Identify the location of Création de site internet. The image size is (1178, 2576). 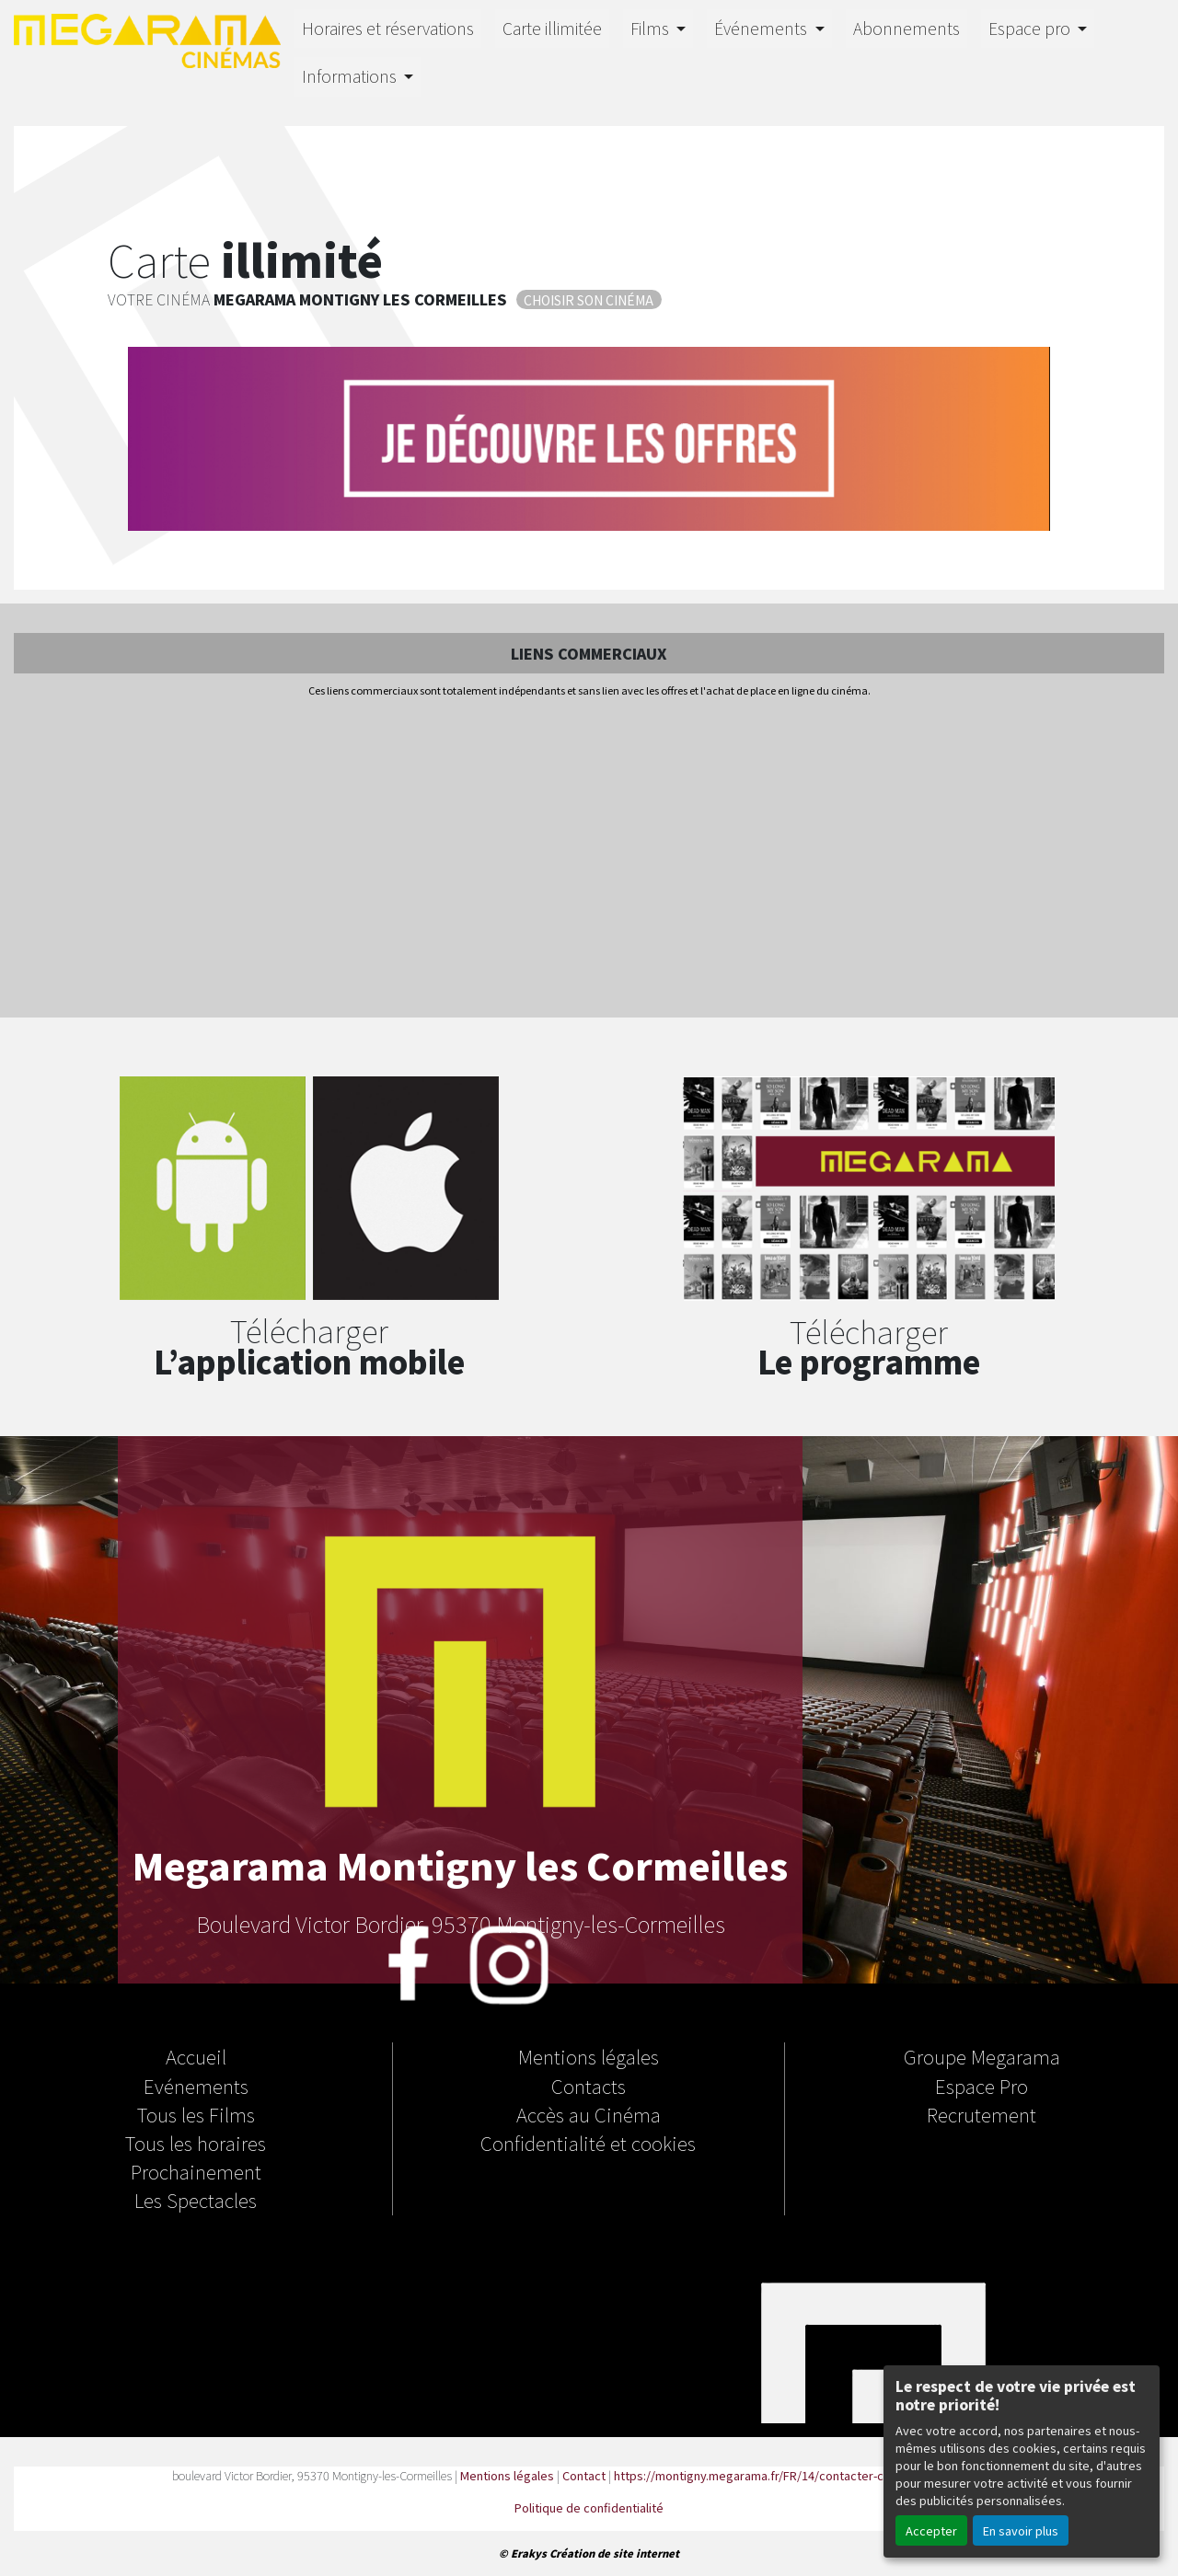
(614, 2553).